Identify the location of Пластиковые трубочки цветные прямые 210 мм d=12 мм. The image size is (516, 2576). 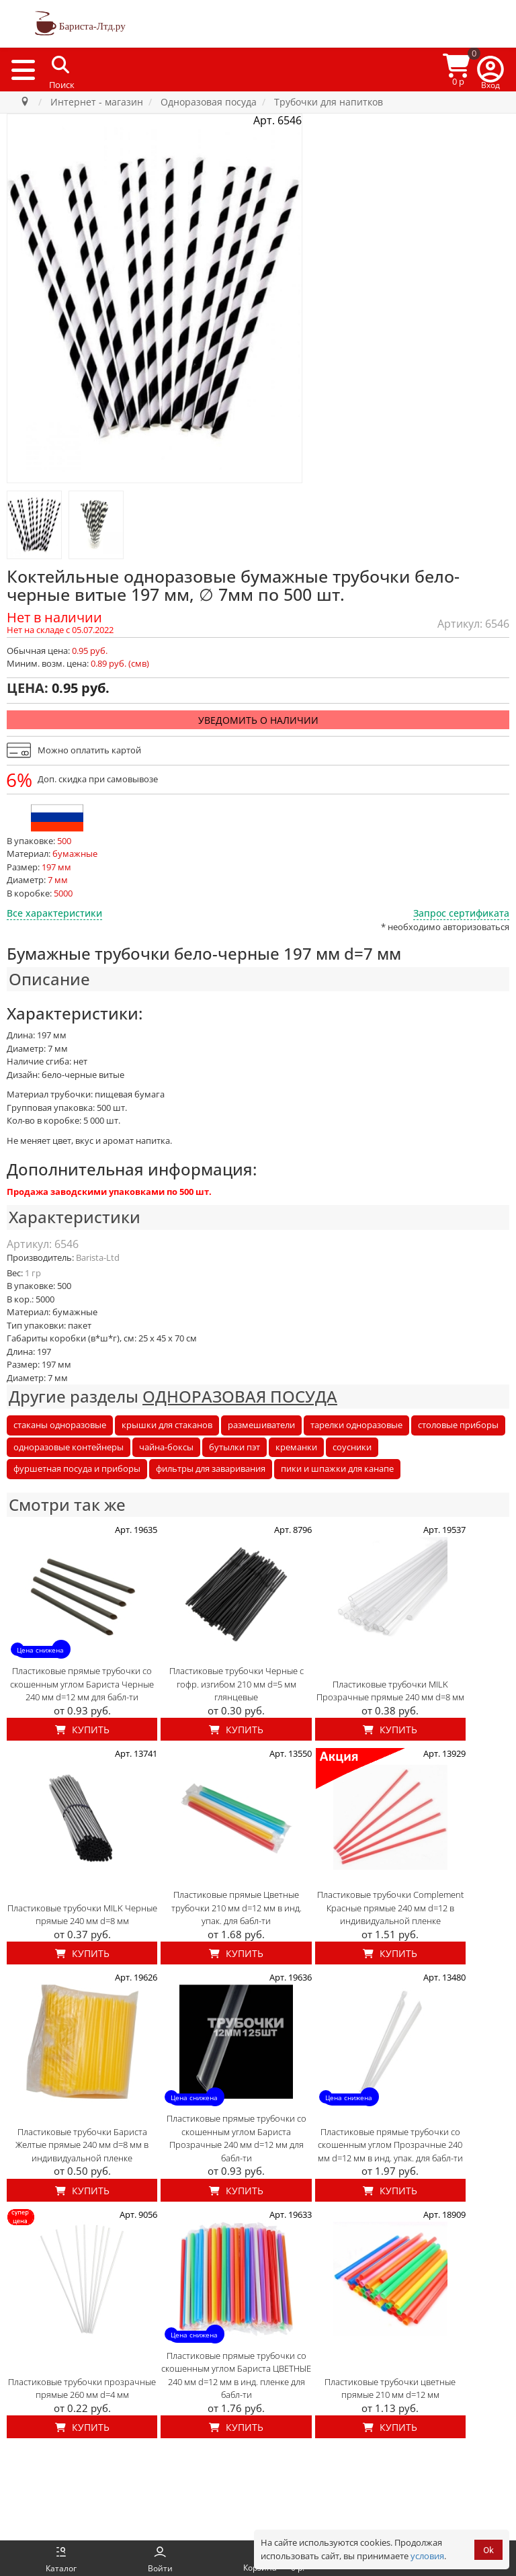
(390, 2388).